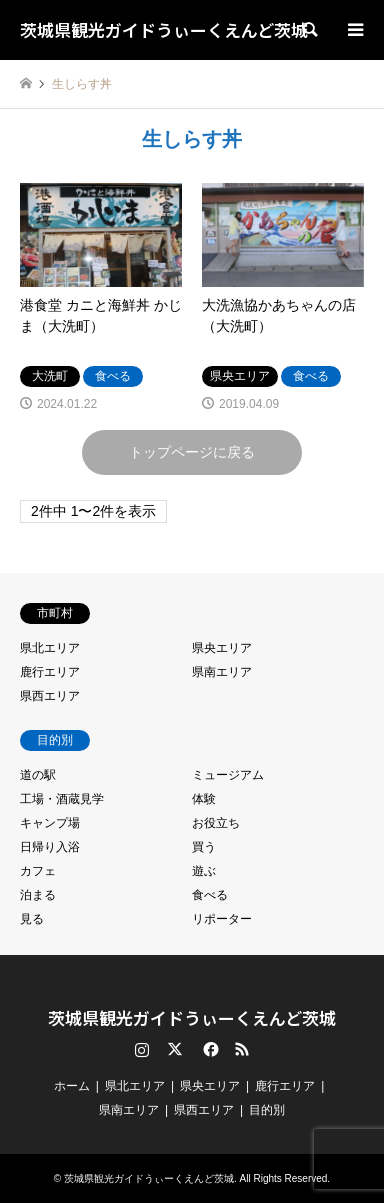  Describe the element at coordinates (210, 895) in the screenshot. I see `食べる` at that location.